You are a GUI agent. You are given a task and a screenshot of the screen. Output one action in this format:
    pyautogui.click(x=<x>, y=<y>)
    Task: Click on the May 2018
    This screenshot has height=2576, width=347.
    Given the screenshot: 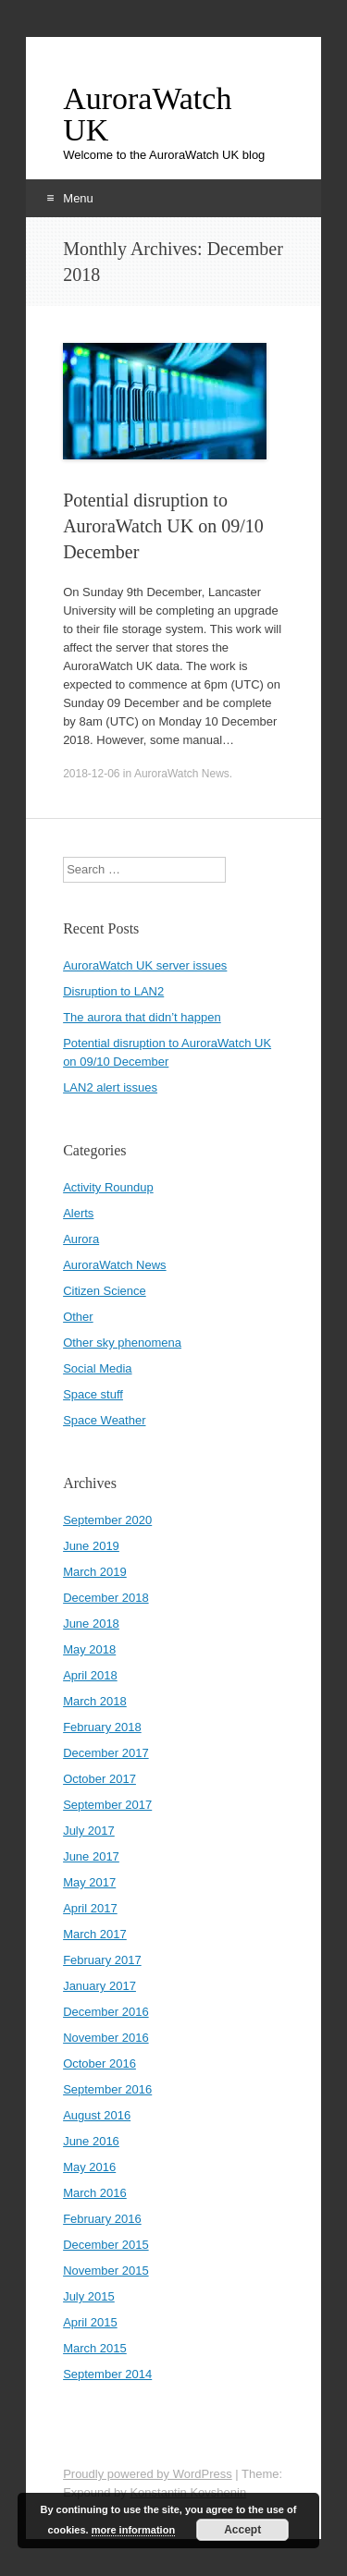 What is the action you would take?
    pyautogui.click(x=89, y=1649)
    